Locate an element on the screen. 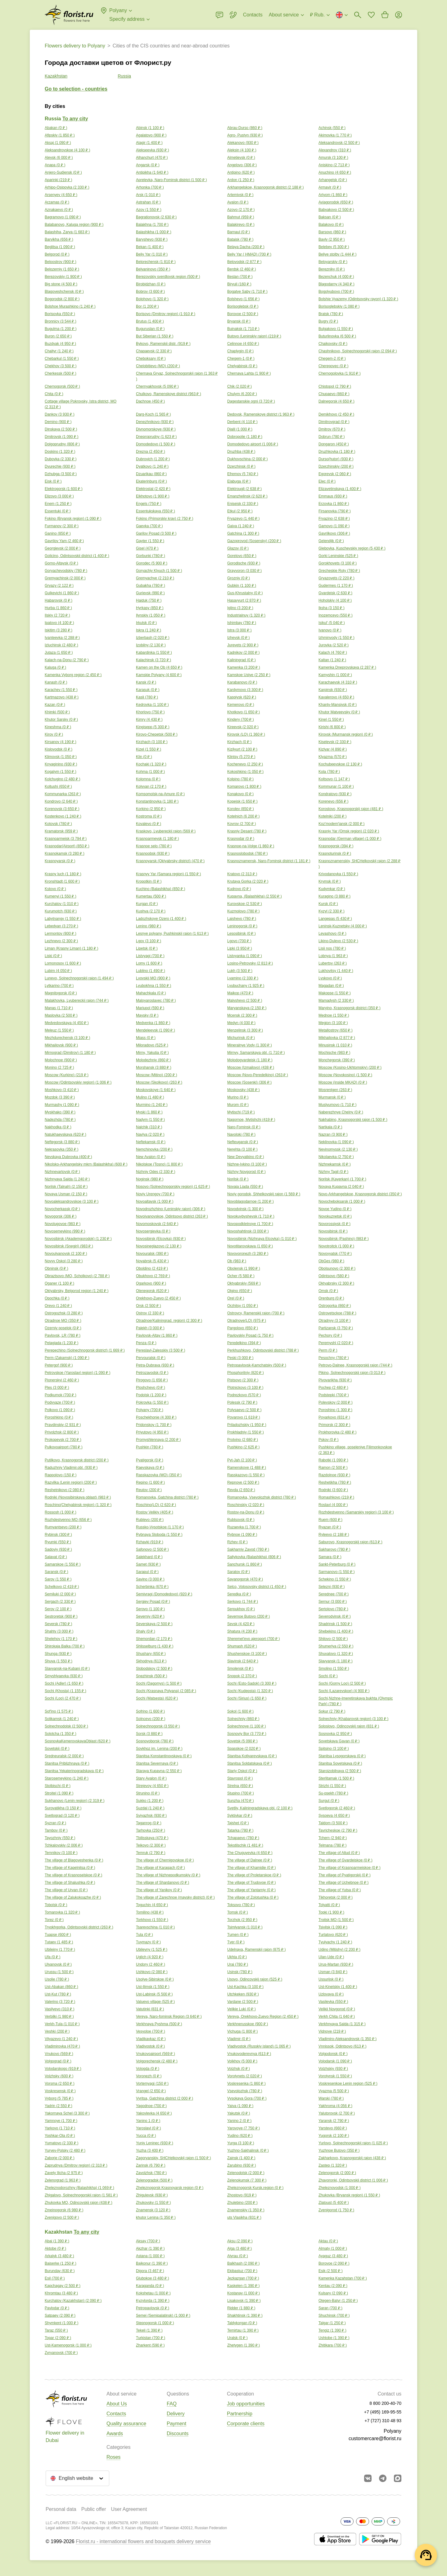 The image size is (447, 2576). Tolyatti ( ) is located at coordinates (329, 1905).